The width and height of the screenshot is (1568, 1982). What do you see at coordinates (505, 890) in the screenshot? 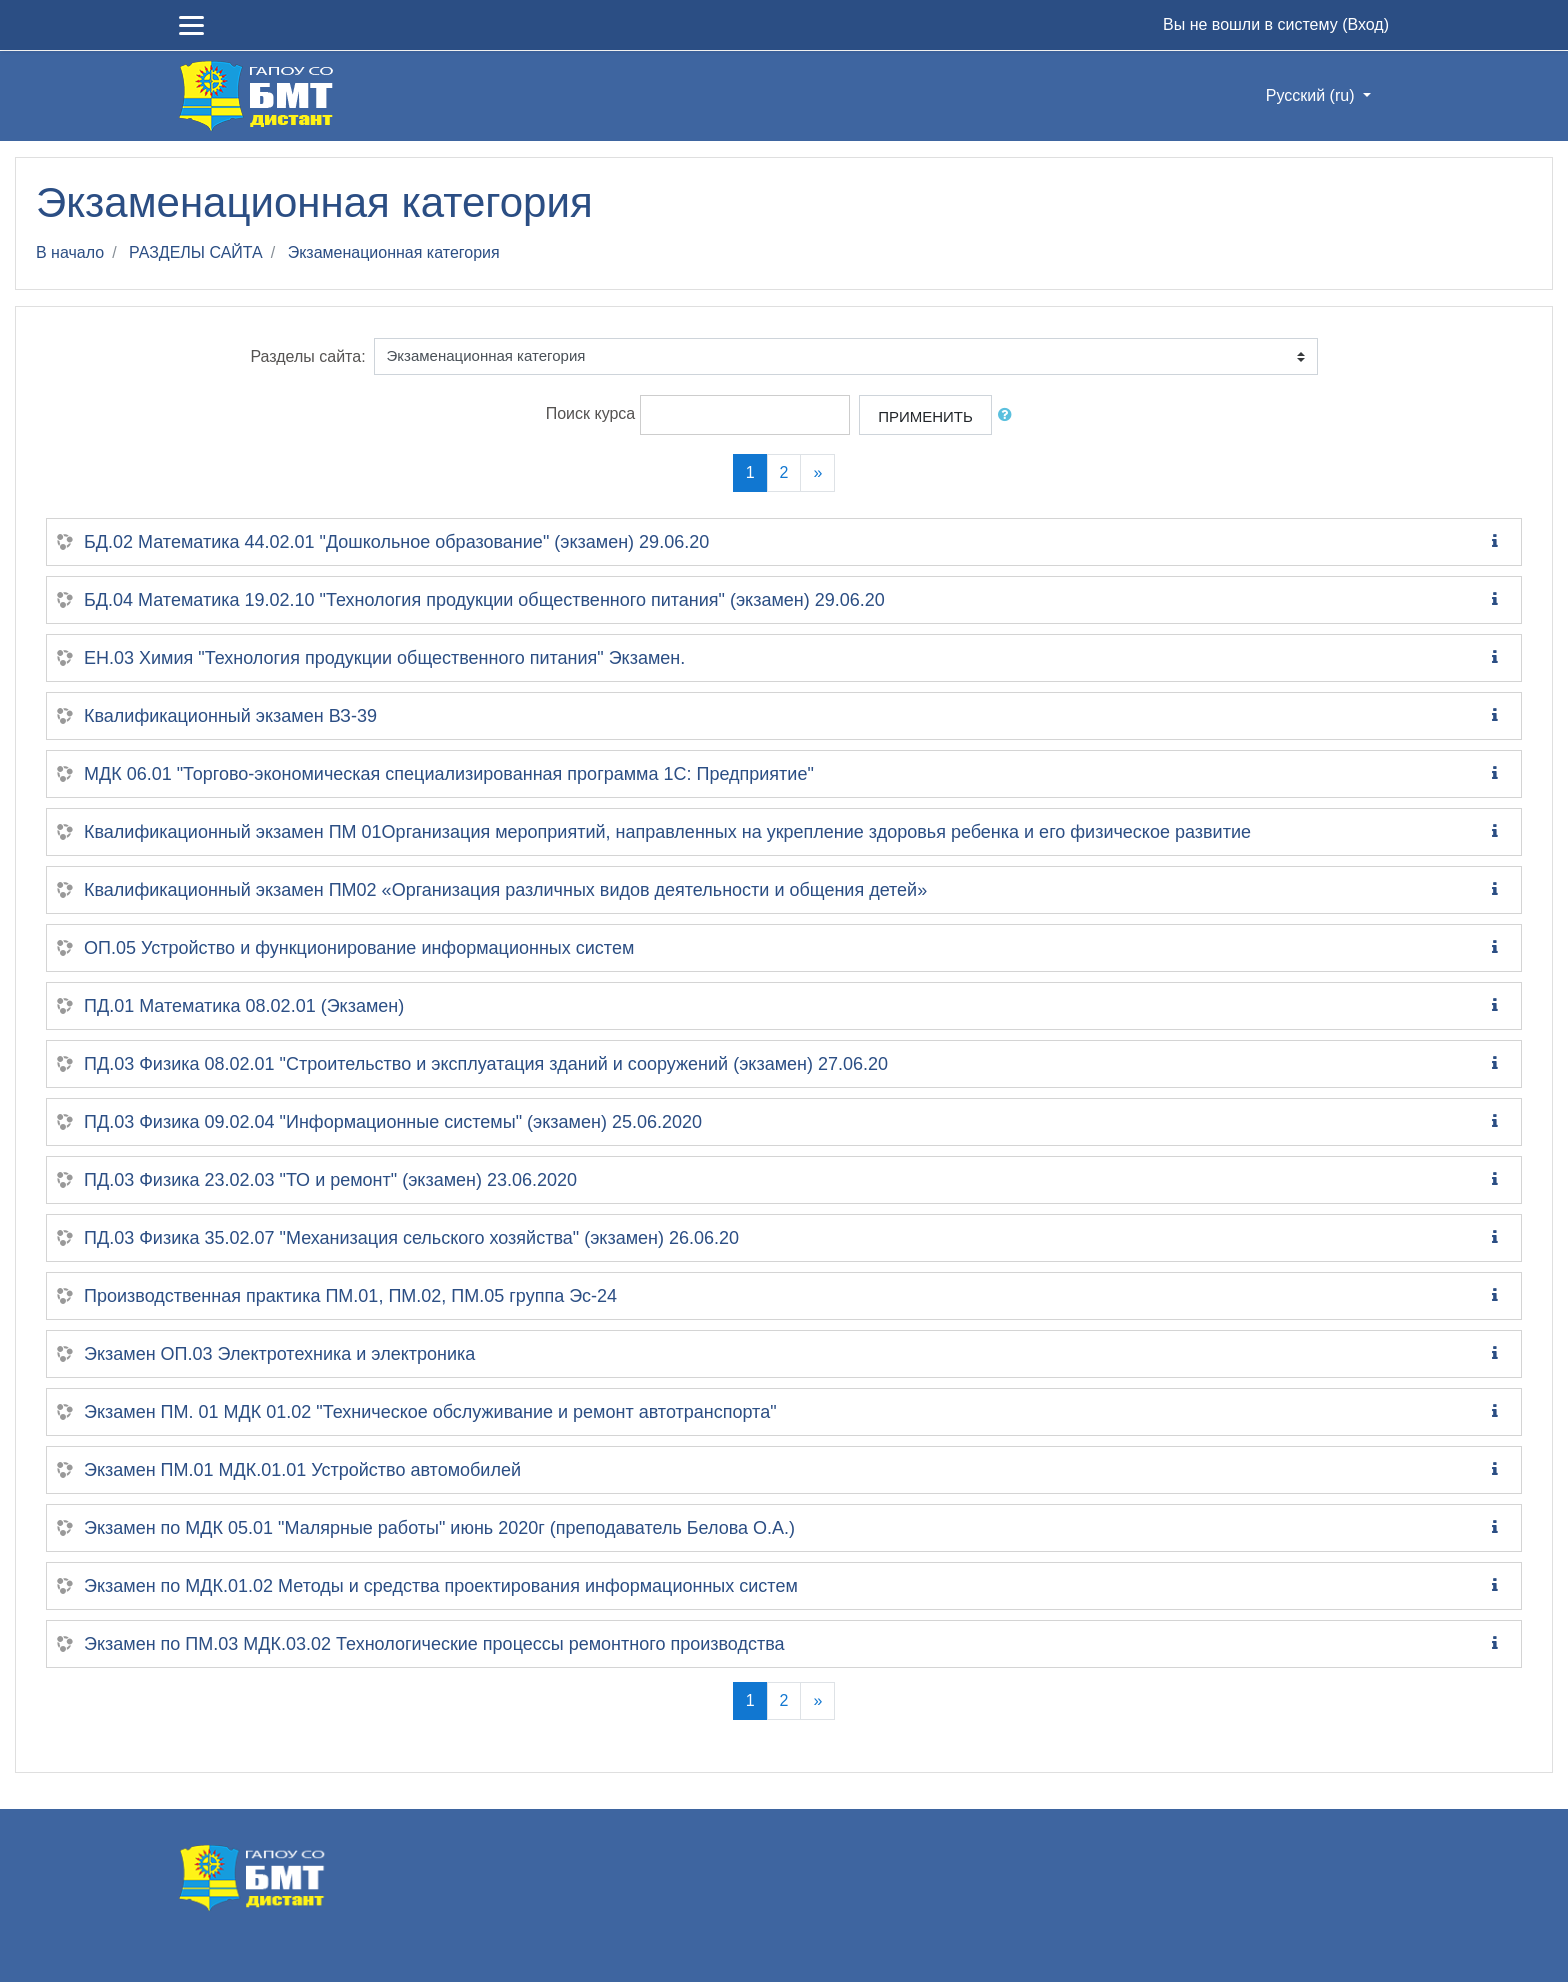
I see `Квалификационный экзамен ПМ02 «Организация различных видов деятельности и общения детей»` at bounding box center [505, 890].